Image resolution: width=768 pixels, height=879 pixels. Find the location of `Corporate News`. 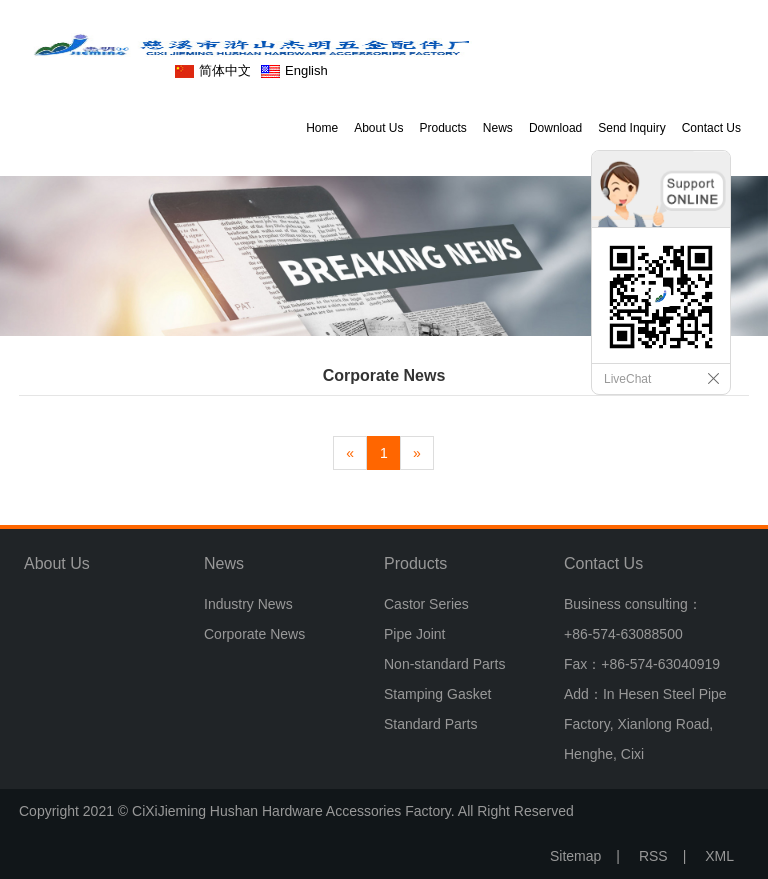

Corporate News is located at coordinates (254, 634).